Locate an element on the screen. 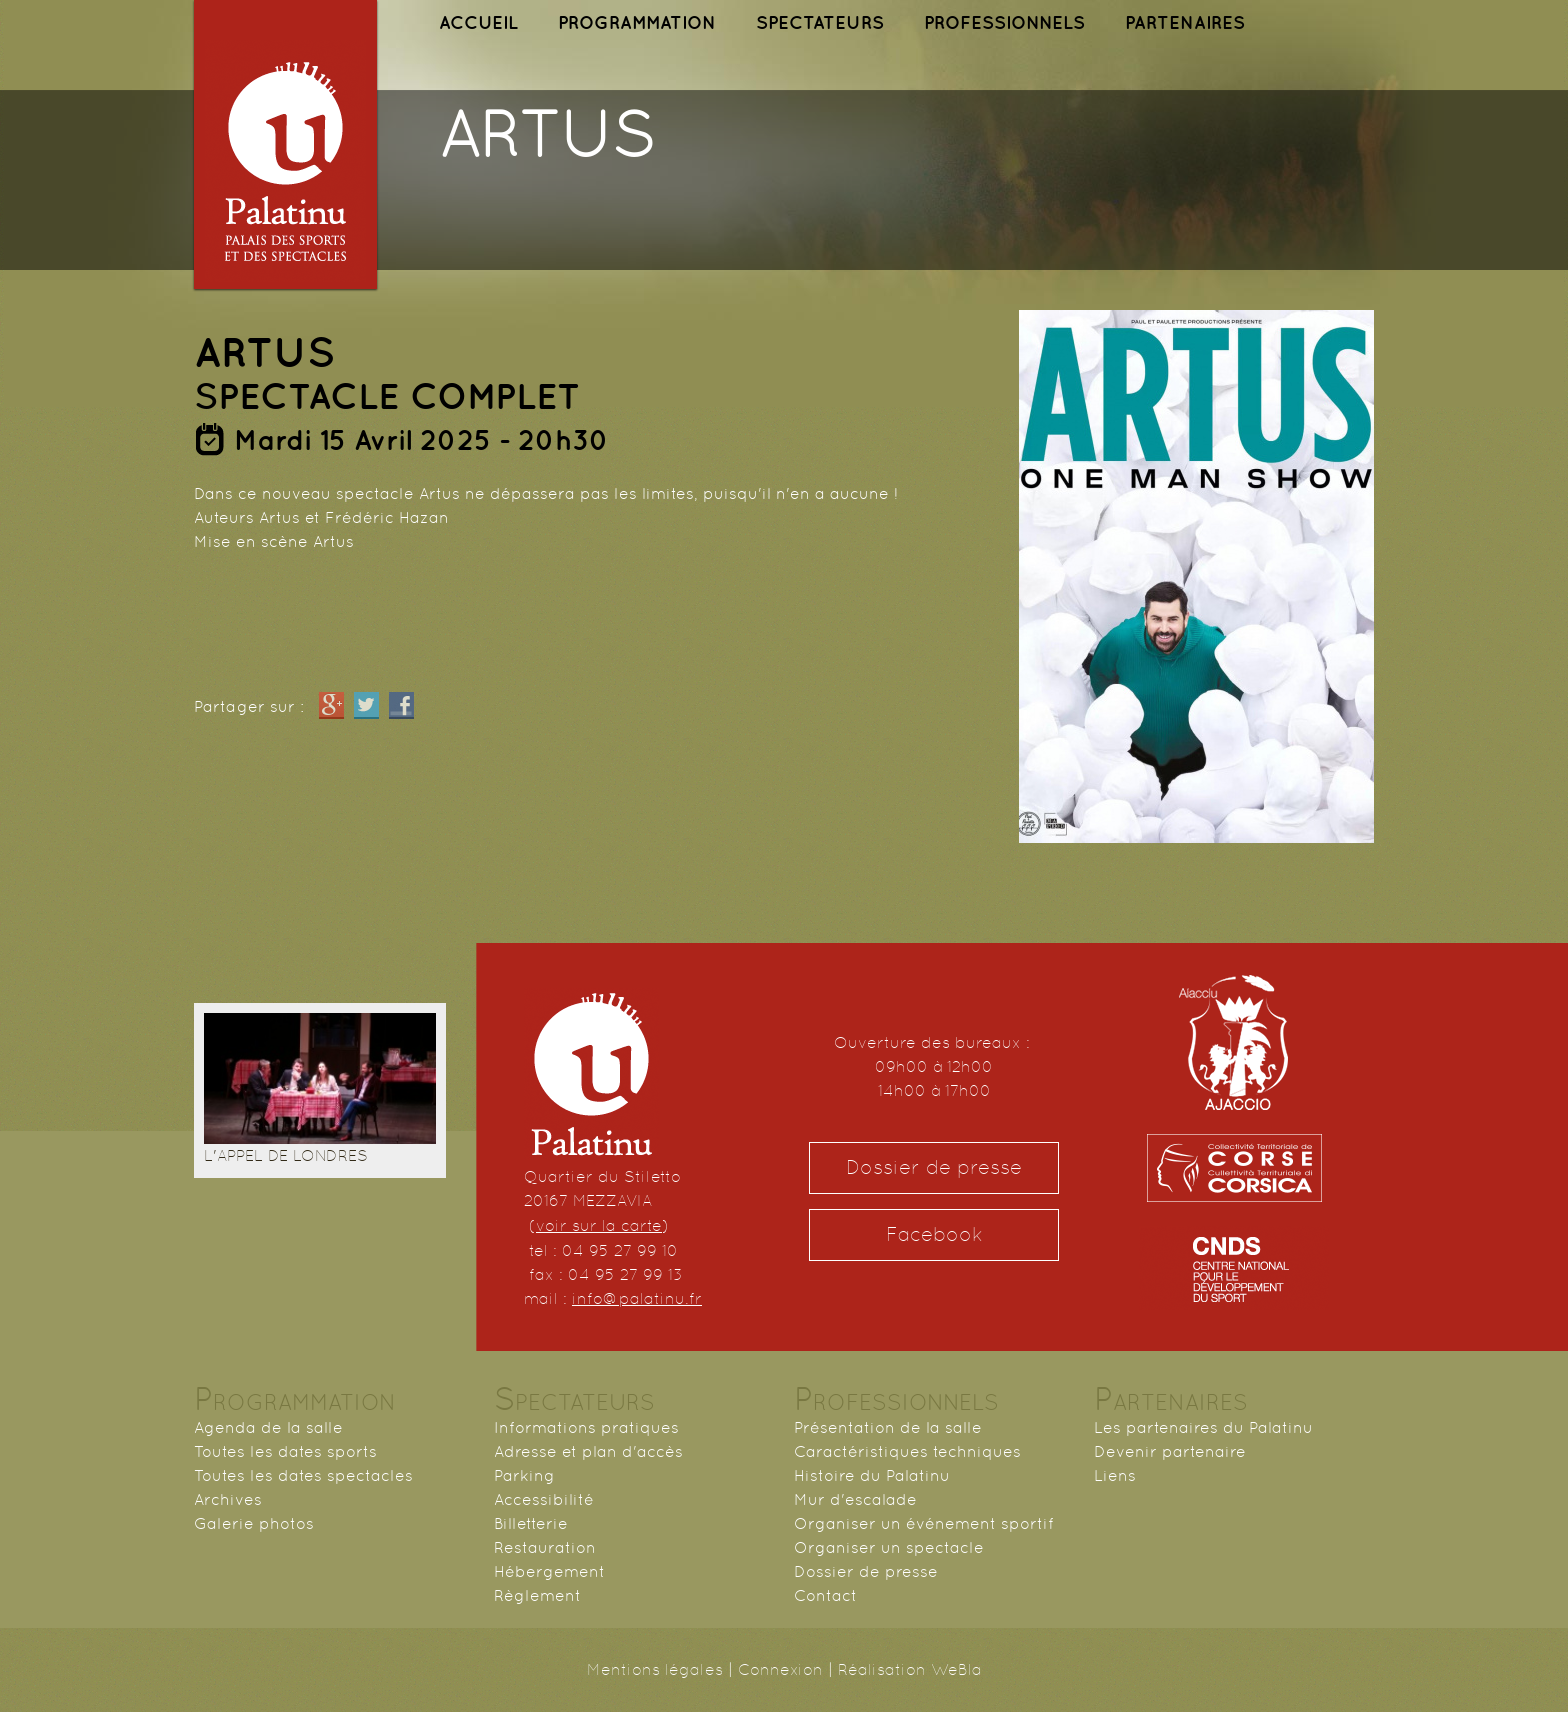 The image size is (1568, 1712). Les partenaires du Palatinu is located at coordinates (1203, 1427).